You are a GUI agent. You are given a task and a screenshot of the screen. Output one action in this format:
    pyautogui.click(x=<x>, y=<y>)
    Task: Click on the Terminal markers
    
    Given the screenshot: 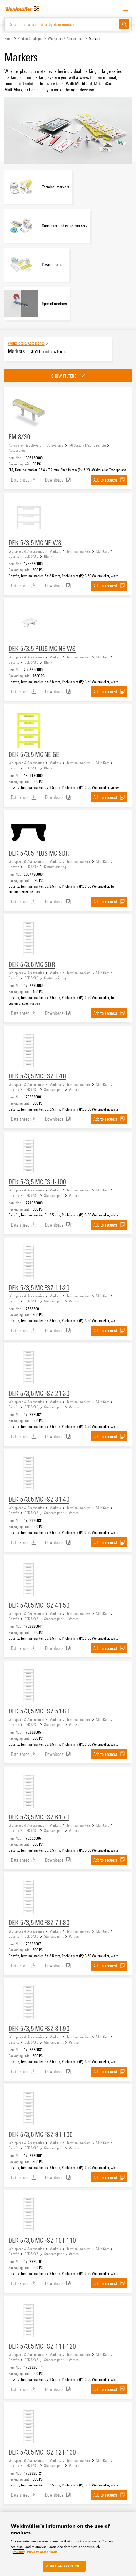 What is the action you would take?
    pyautogui.click(x=79, y=551)
    